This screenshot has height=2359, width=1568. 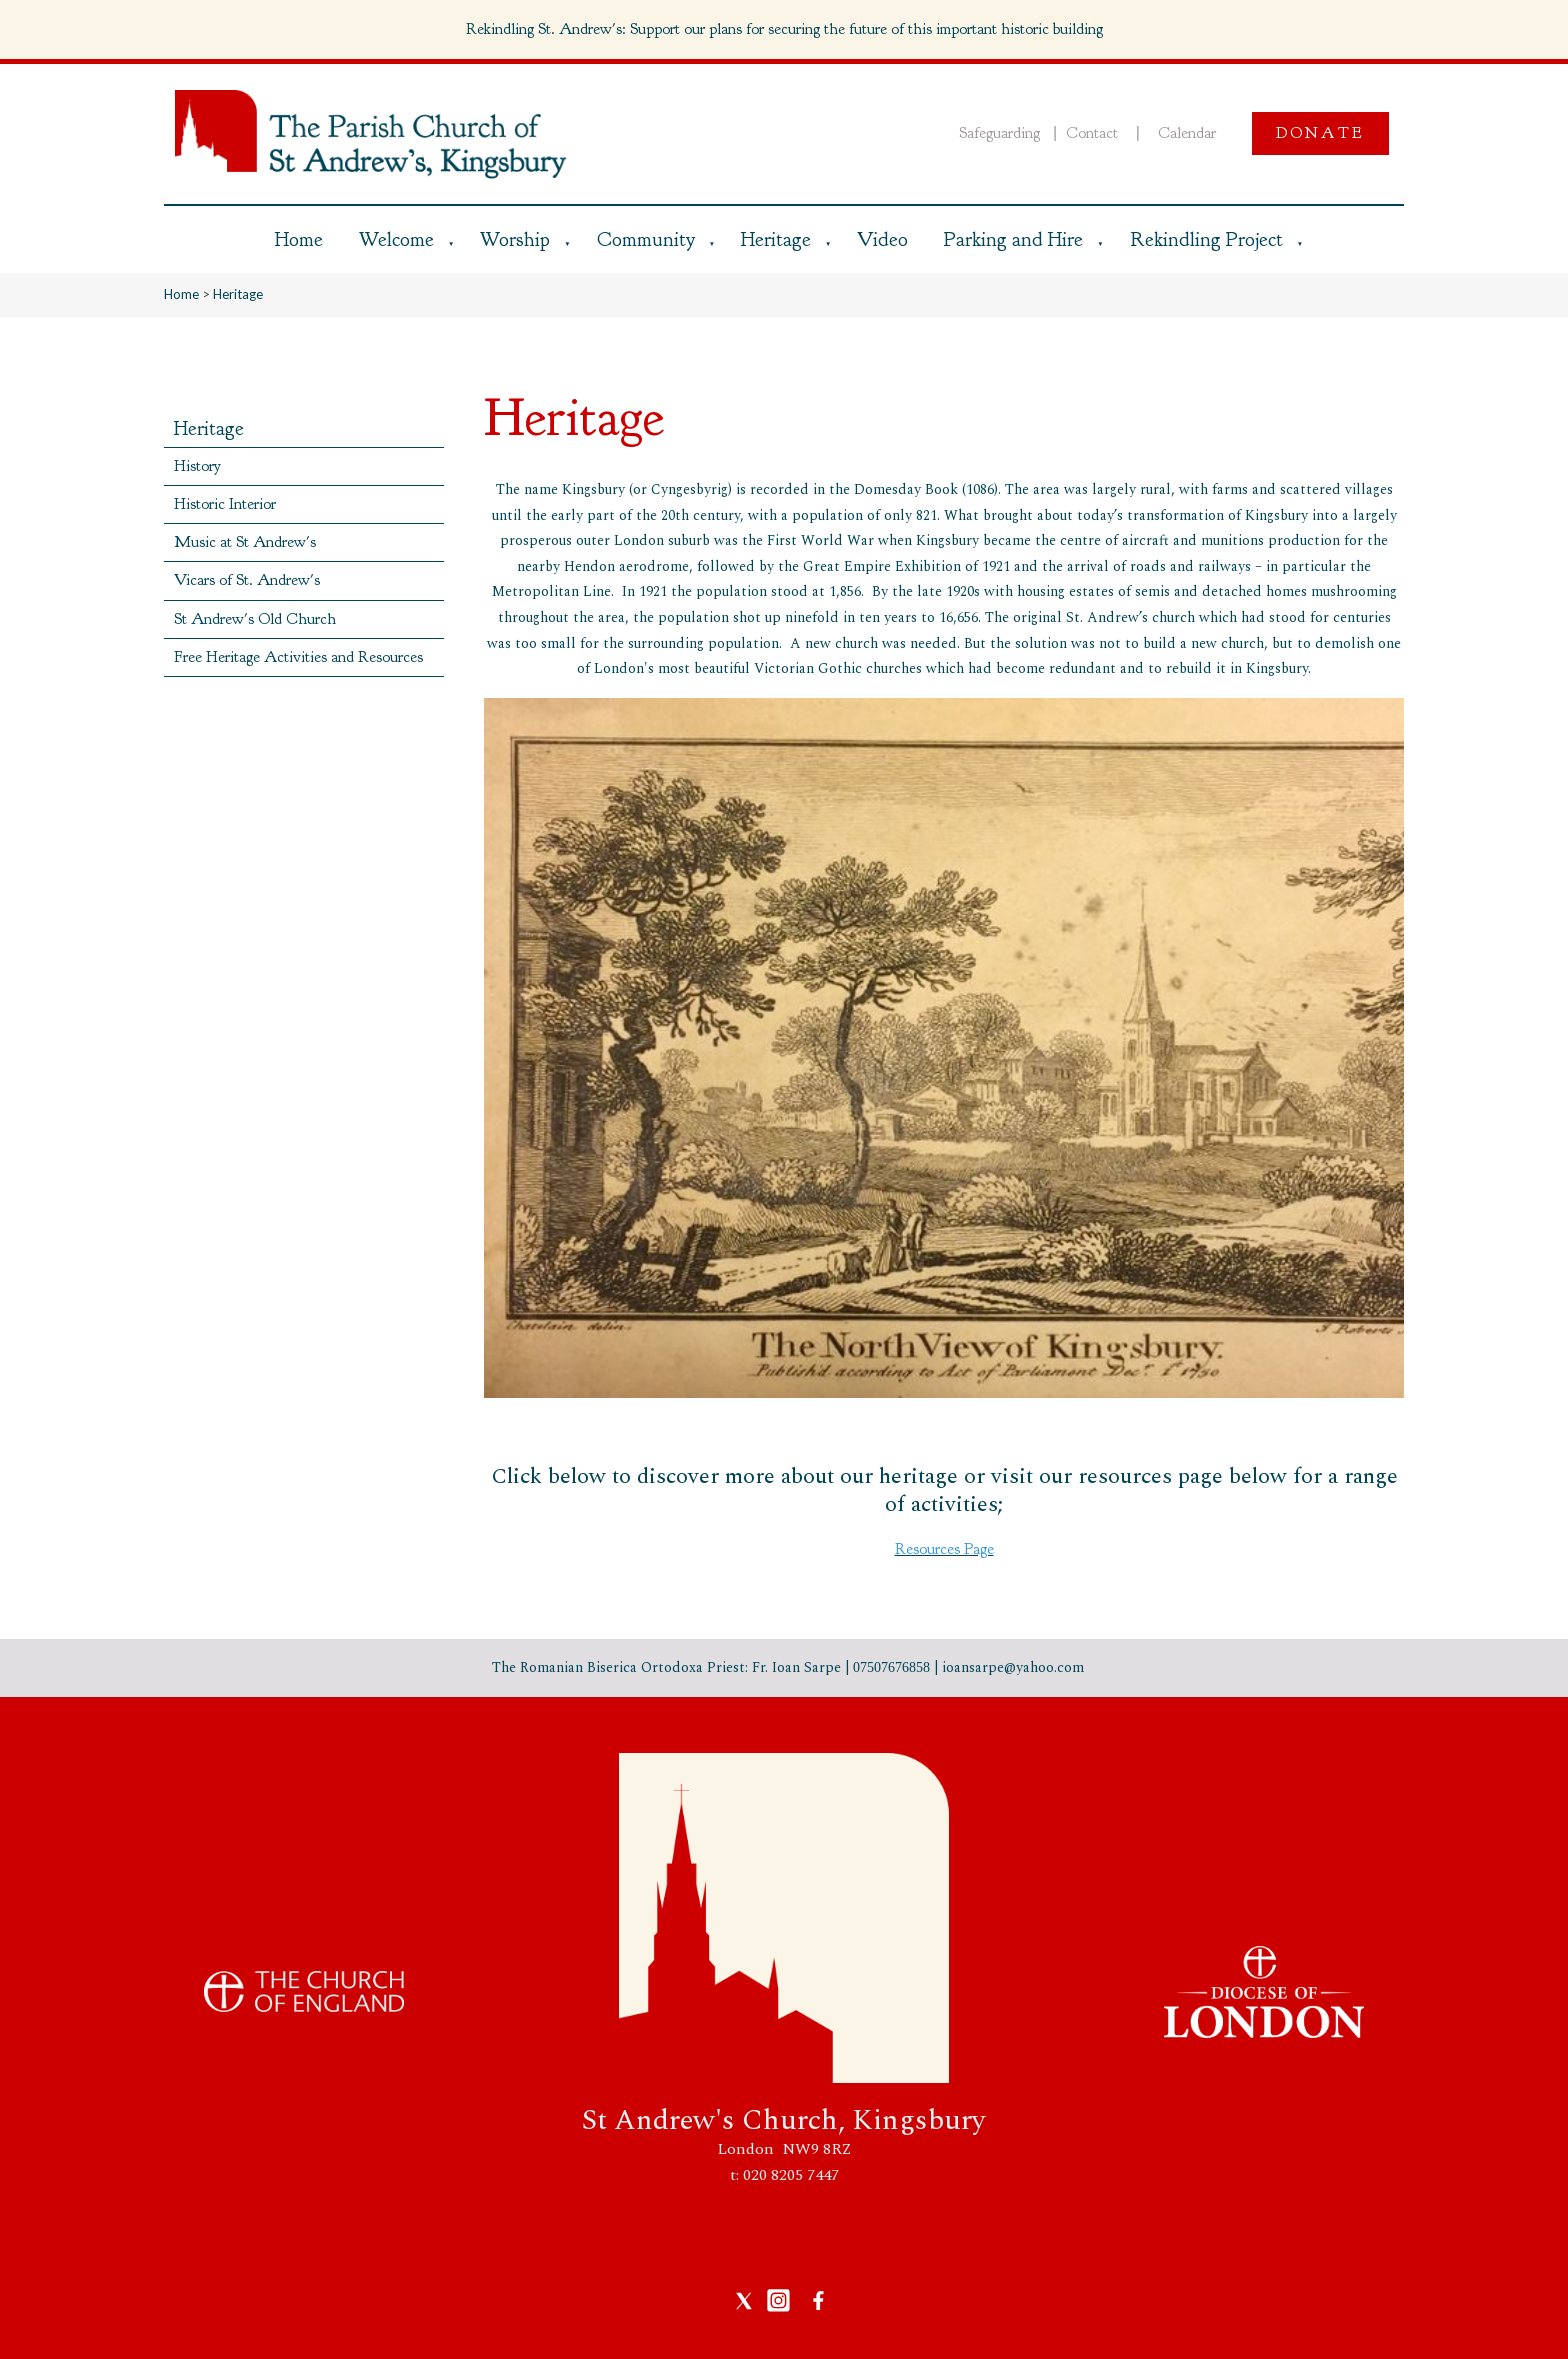 I want to click on St Andrew's Old Church, so click(x=255, y=619).